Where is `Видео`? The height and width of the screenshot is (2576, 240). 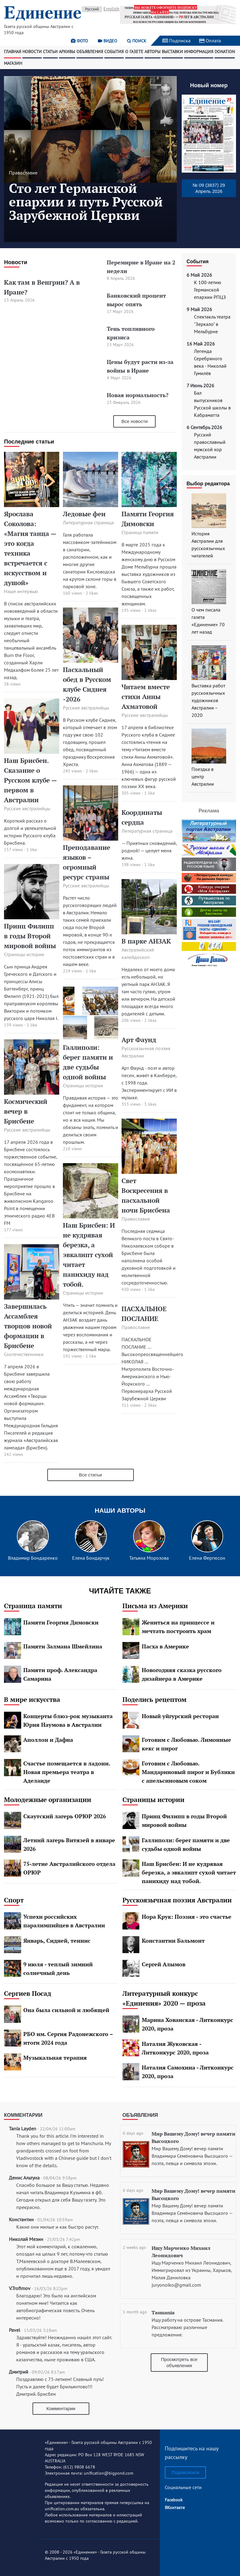 Видео is located at coordinates (107, 41).